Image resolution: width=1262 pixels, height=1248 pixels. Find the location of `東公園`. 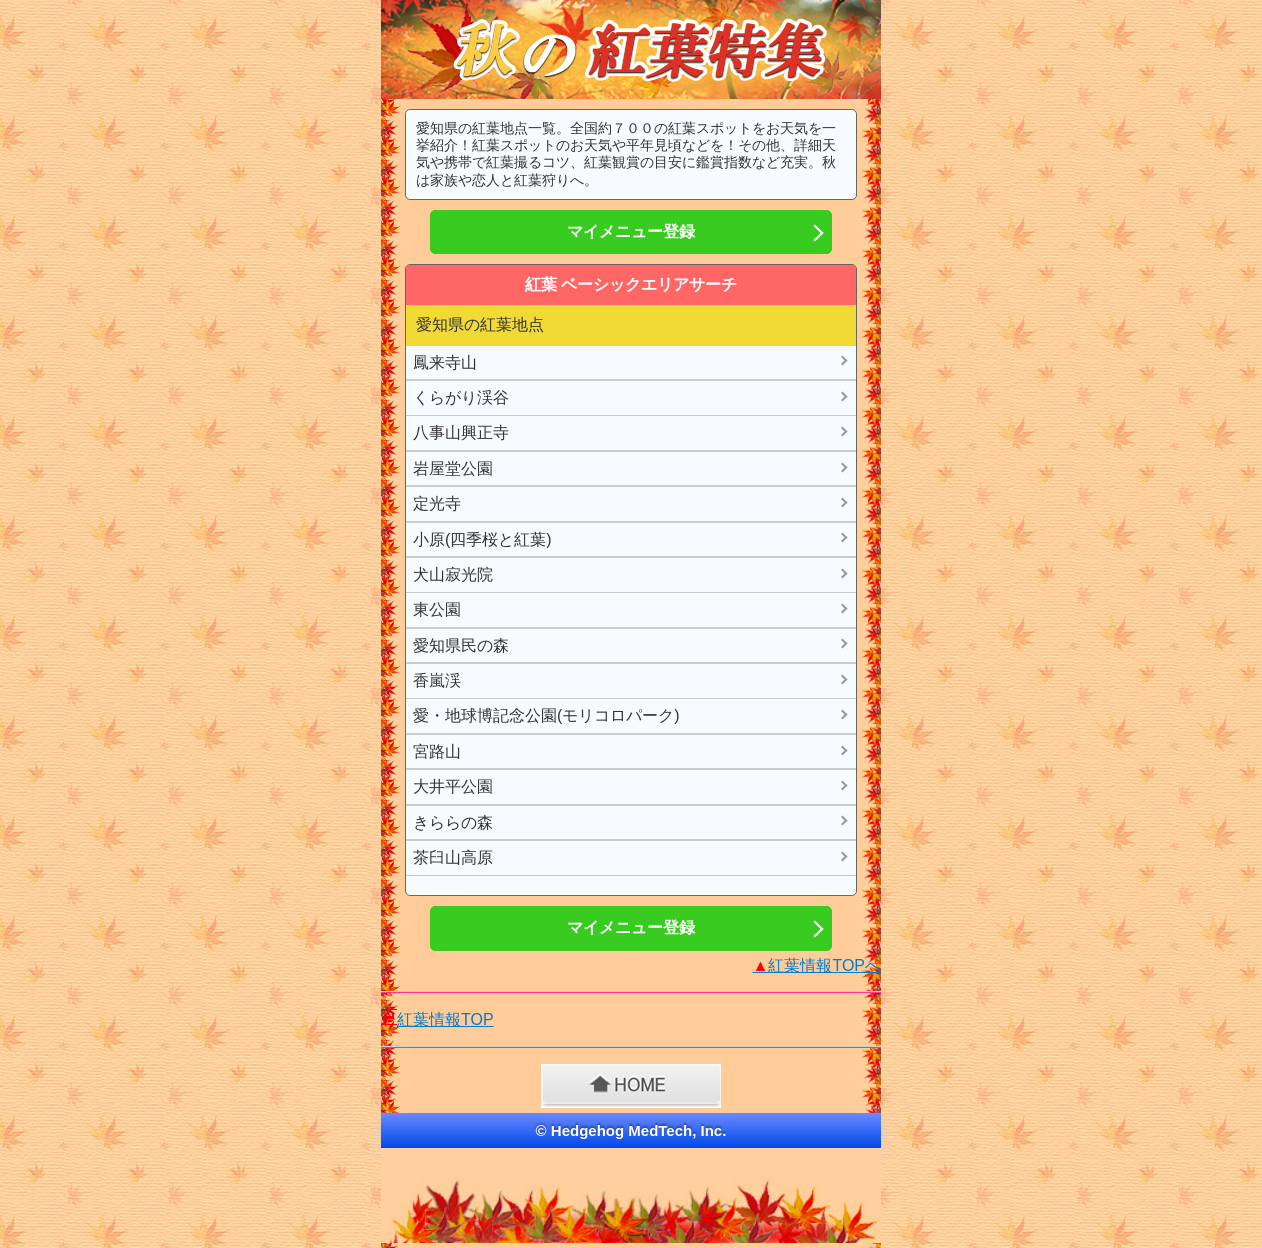

東公園 is located at coordinates (437, 609).